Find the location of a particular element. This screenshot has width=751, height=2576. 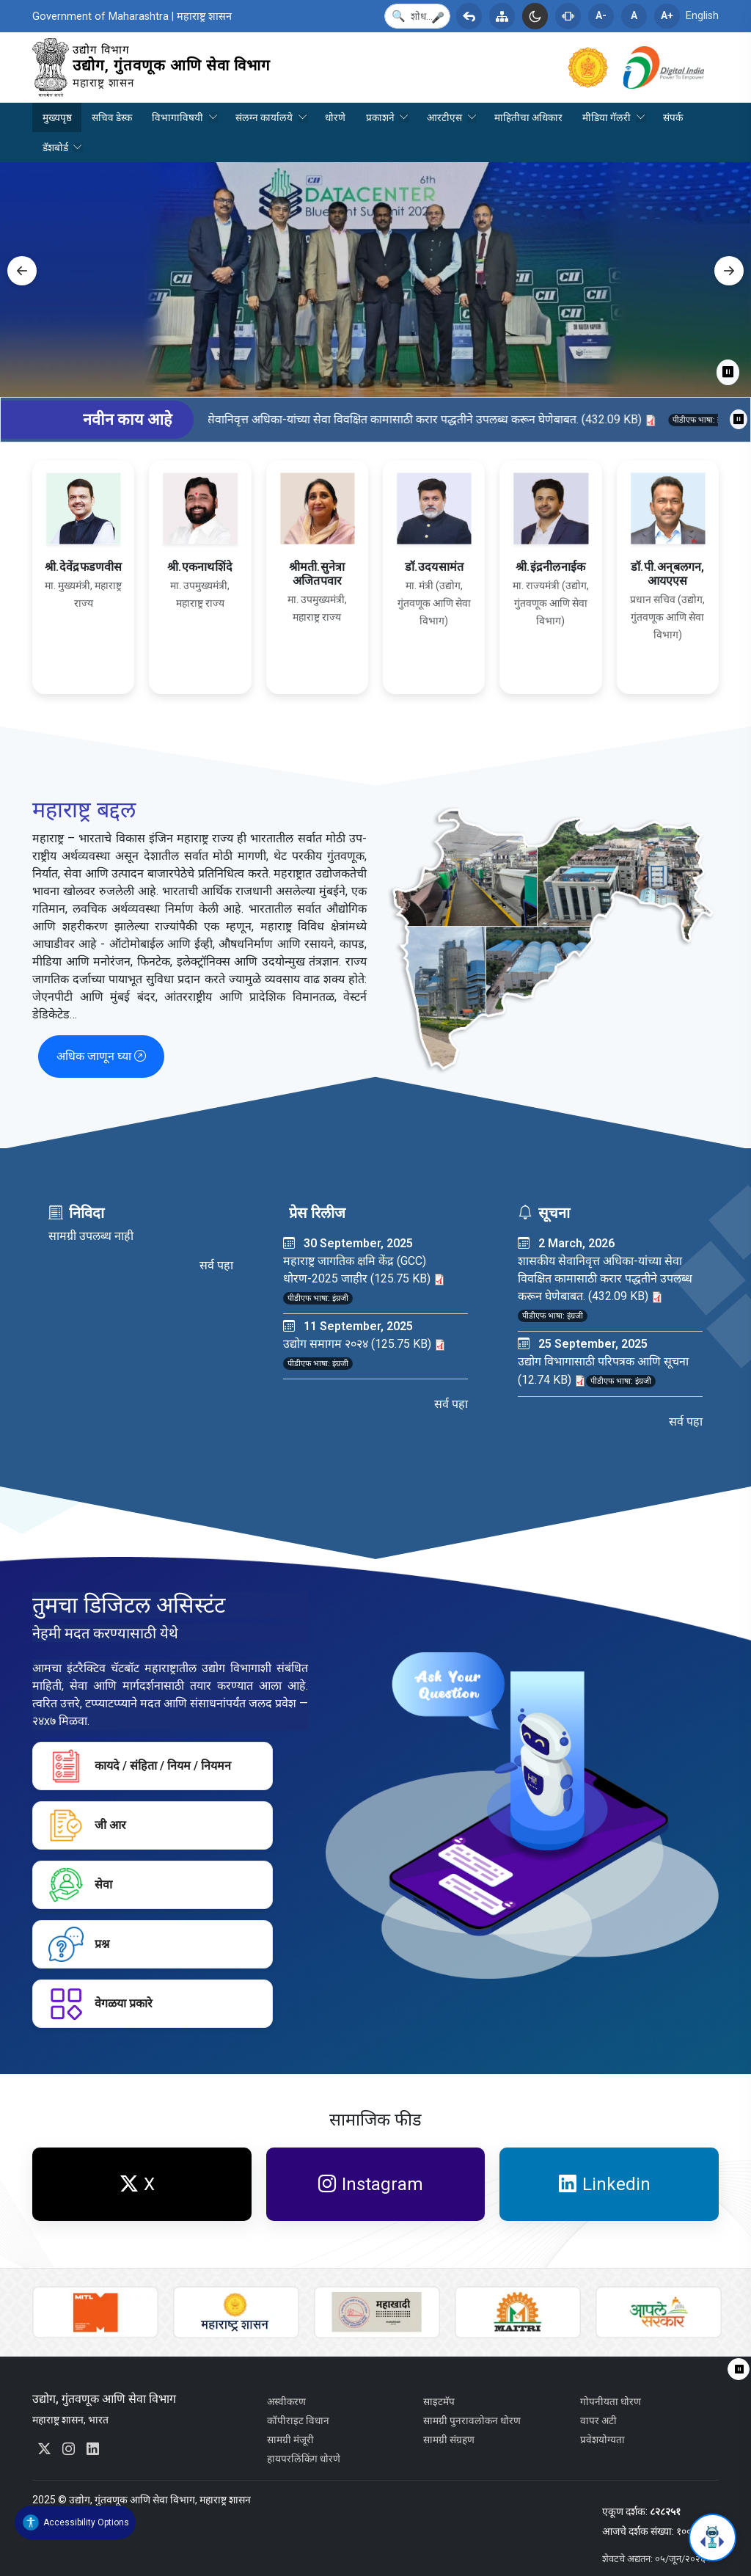

आरटीएस [menuitem] is located at coordinates (447, 122).